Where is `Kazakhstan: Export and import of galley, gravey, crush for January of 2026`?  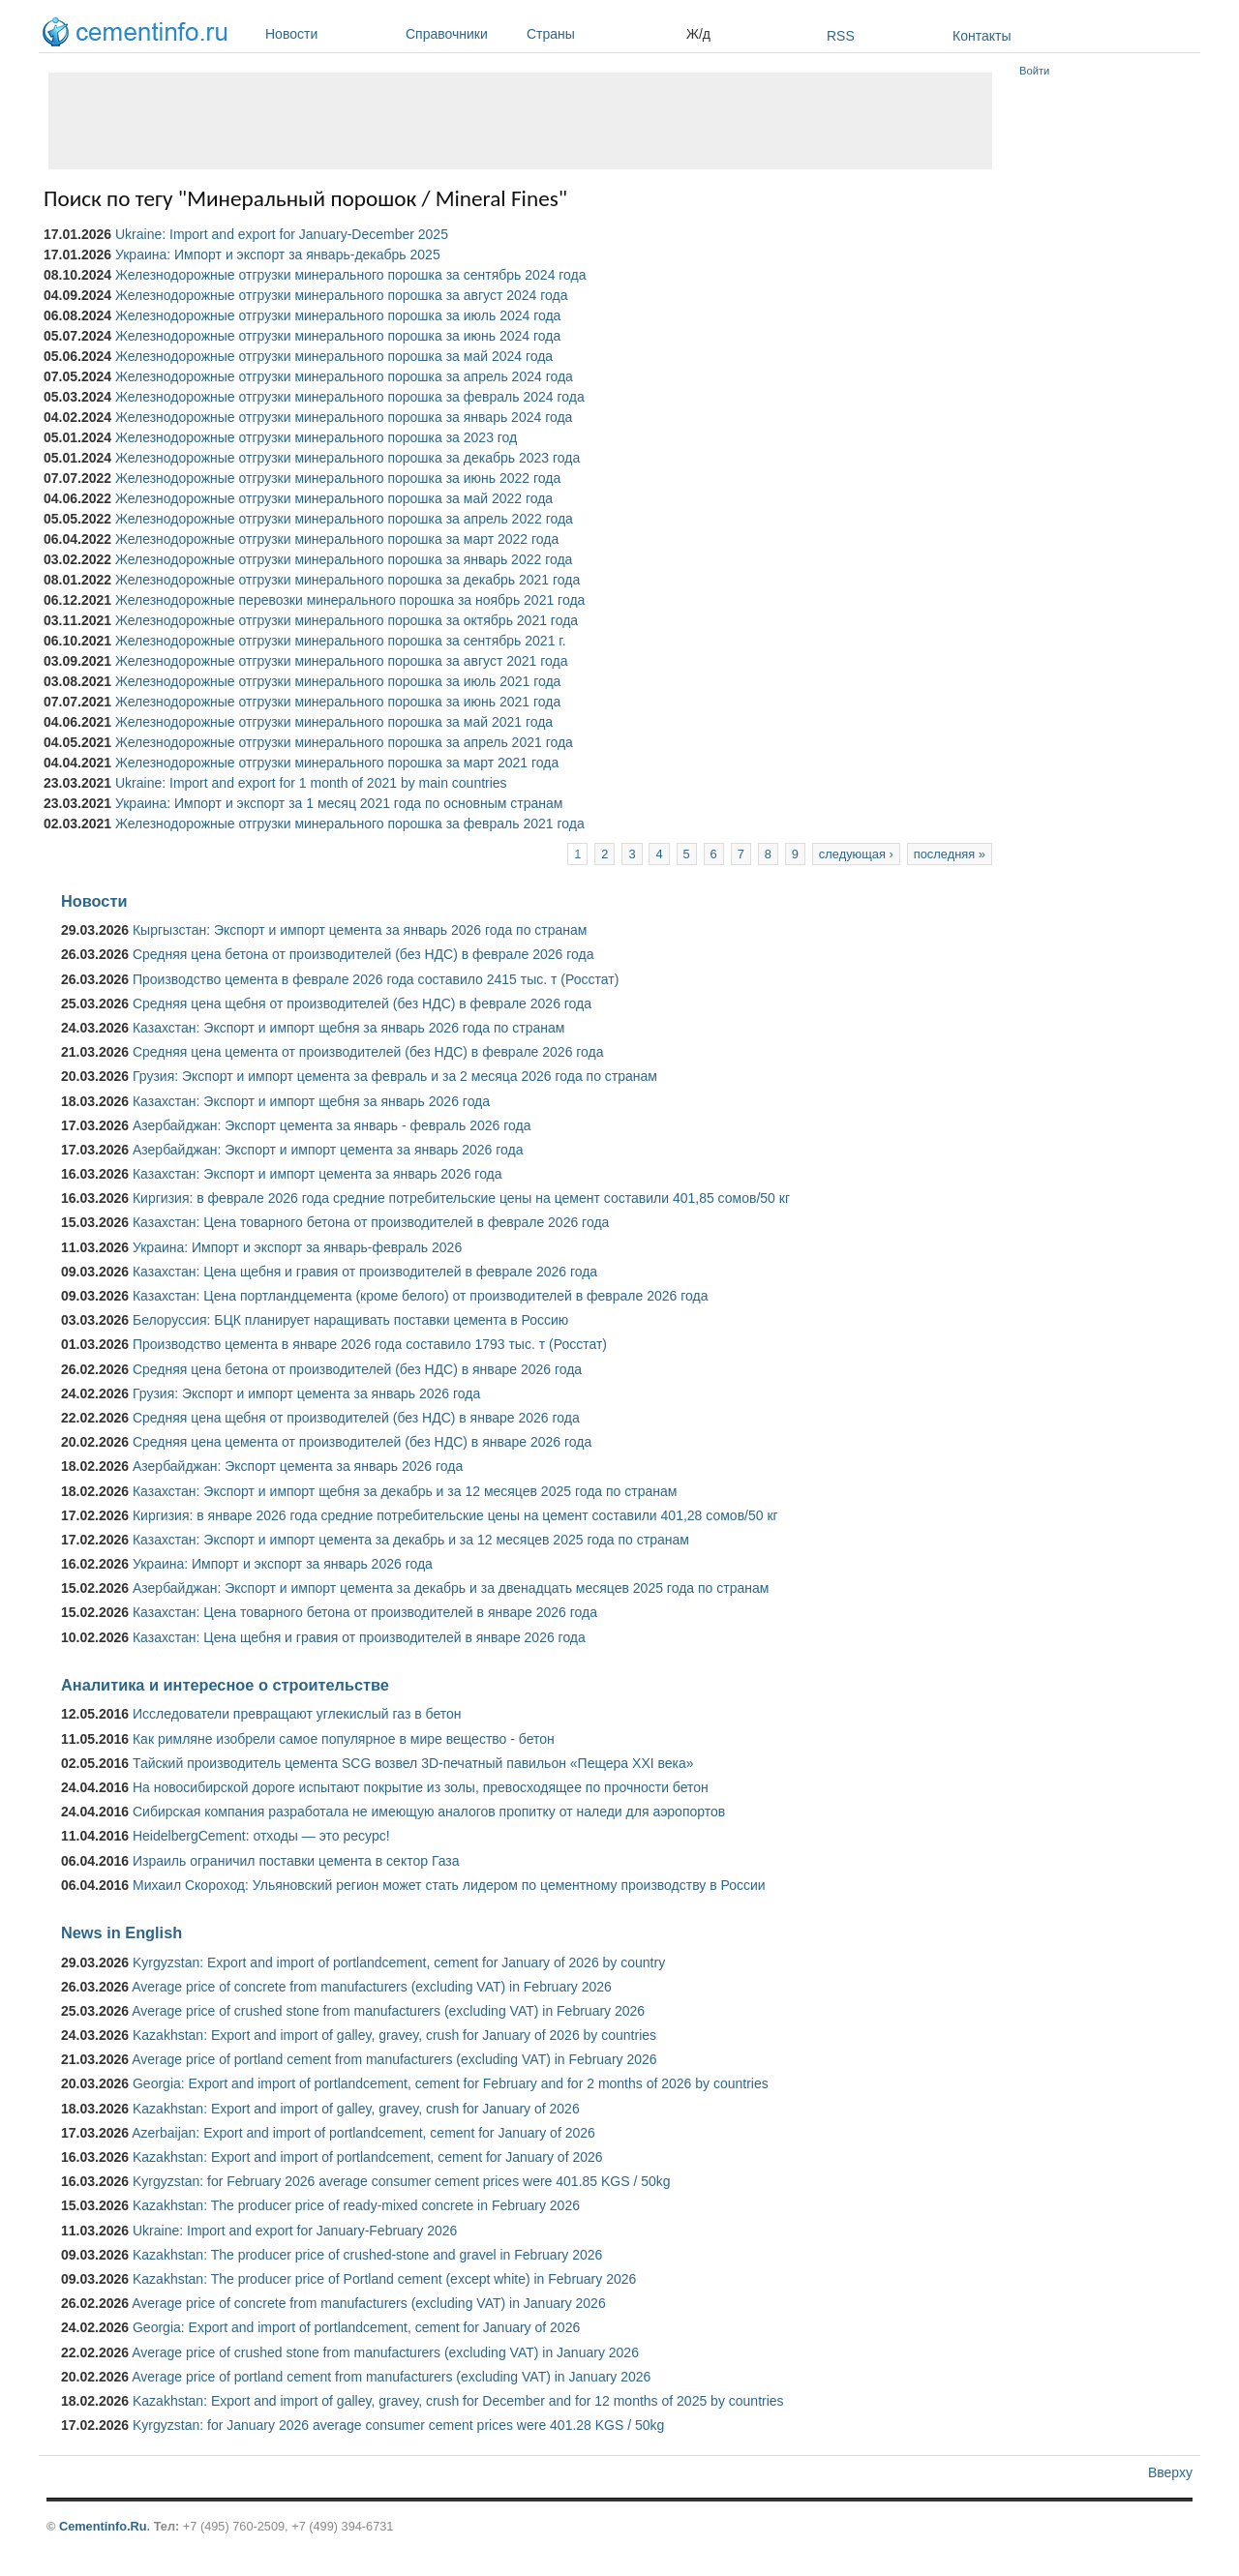 Kazakhstan: Export and import of galley, gravey, crush for January of 2026 is located at coordinates (356, 2108).